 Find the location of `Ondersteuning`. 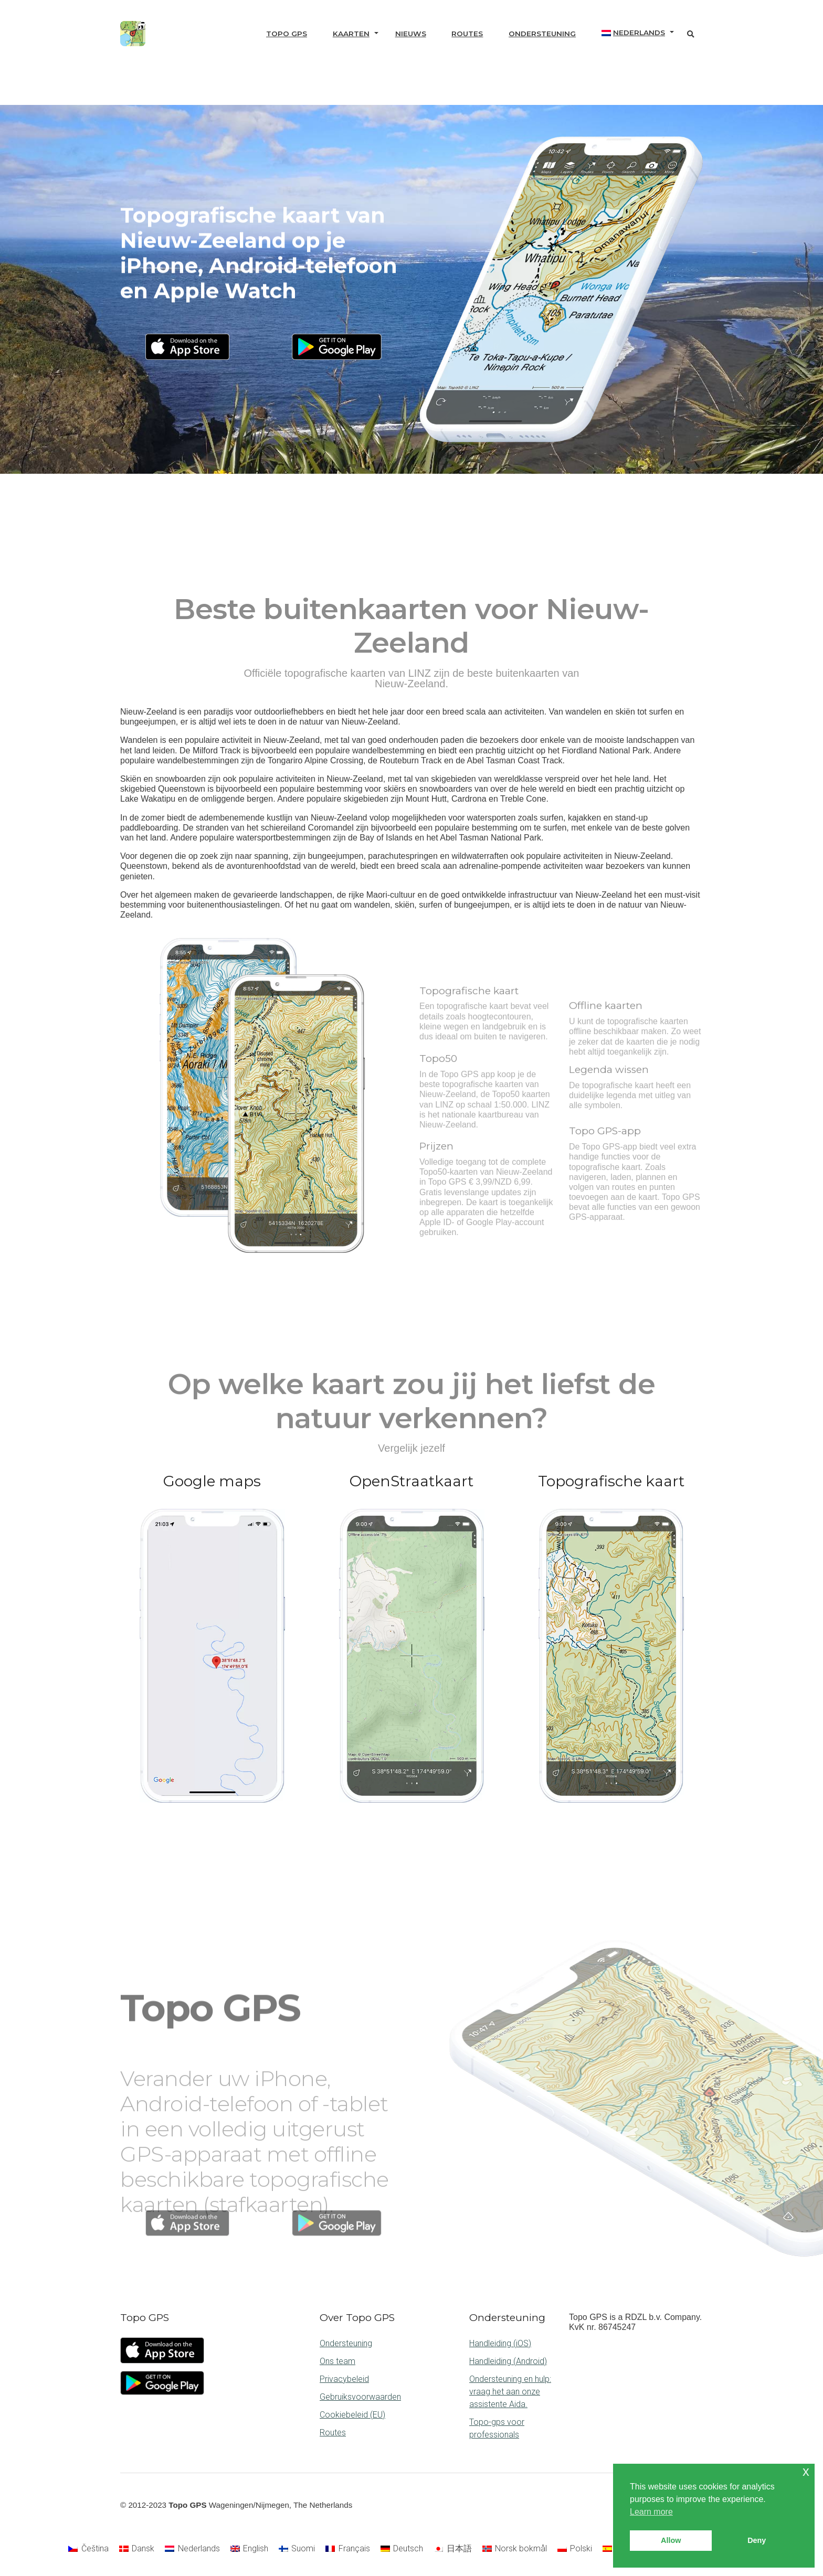

Ondersteuning is located at coordinates (542, 33).